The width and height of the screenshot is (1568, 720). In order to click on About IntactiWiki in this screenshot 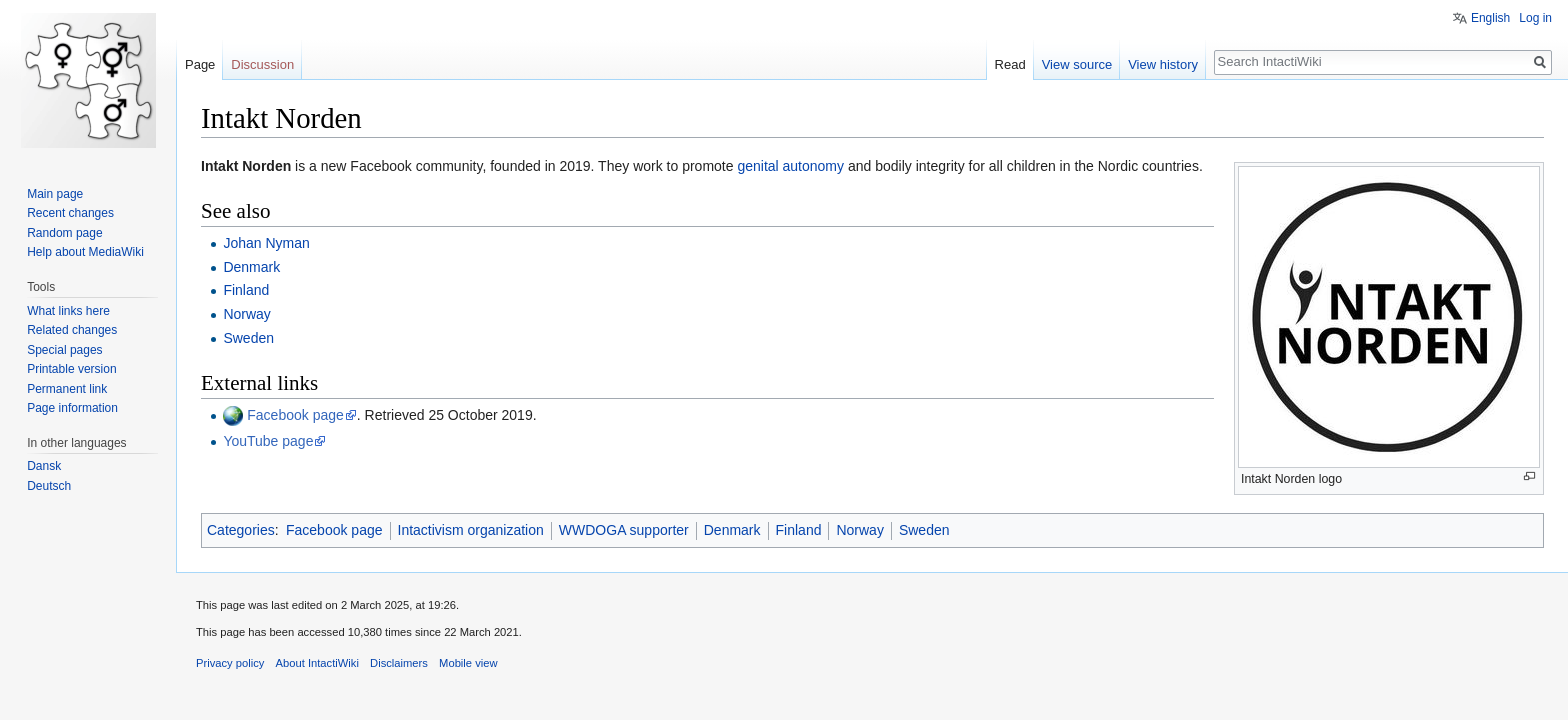, I will do `click(317, 663)`.